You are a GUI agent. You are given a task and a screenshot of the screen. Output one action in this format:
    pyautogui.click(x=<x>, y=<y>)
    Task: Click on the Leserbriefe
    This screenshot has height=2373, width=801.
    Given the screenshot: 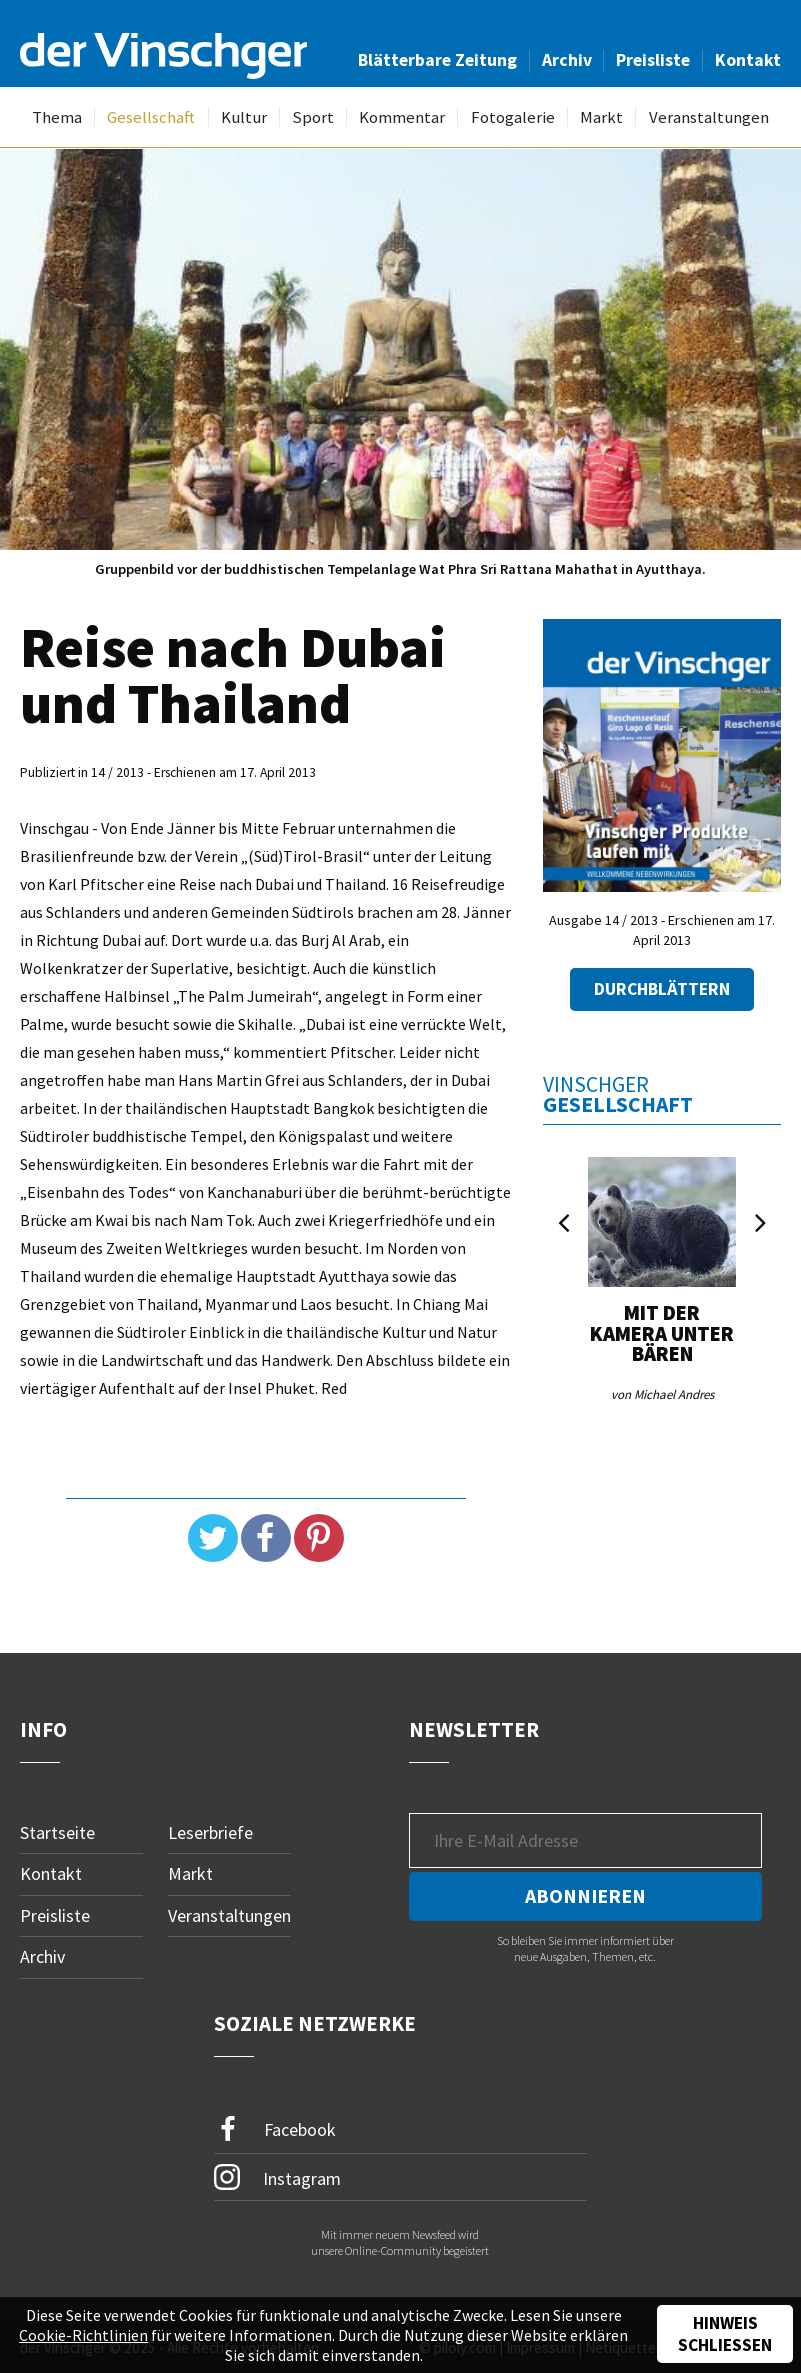 What is the action you would take?
    pyautogui.click(x=210, y=1832)
    